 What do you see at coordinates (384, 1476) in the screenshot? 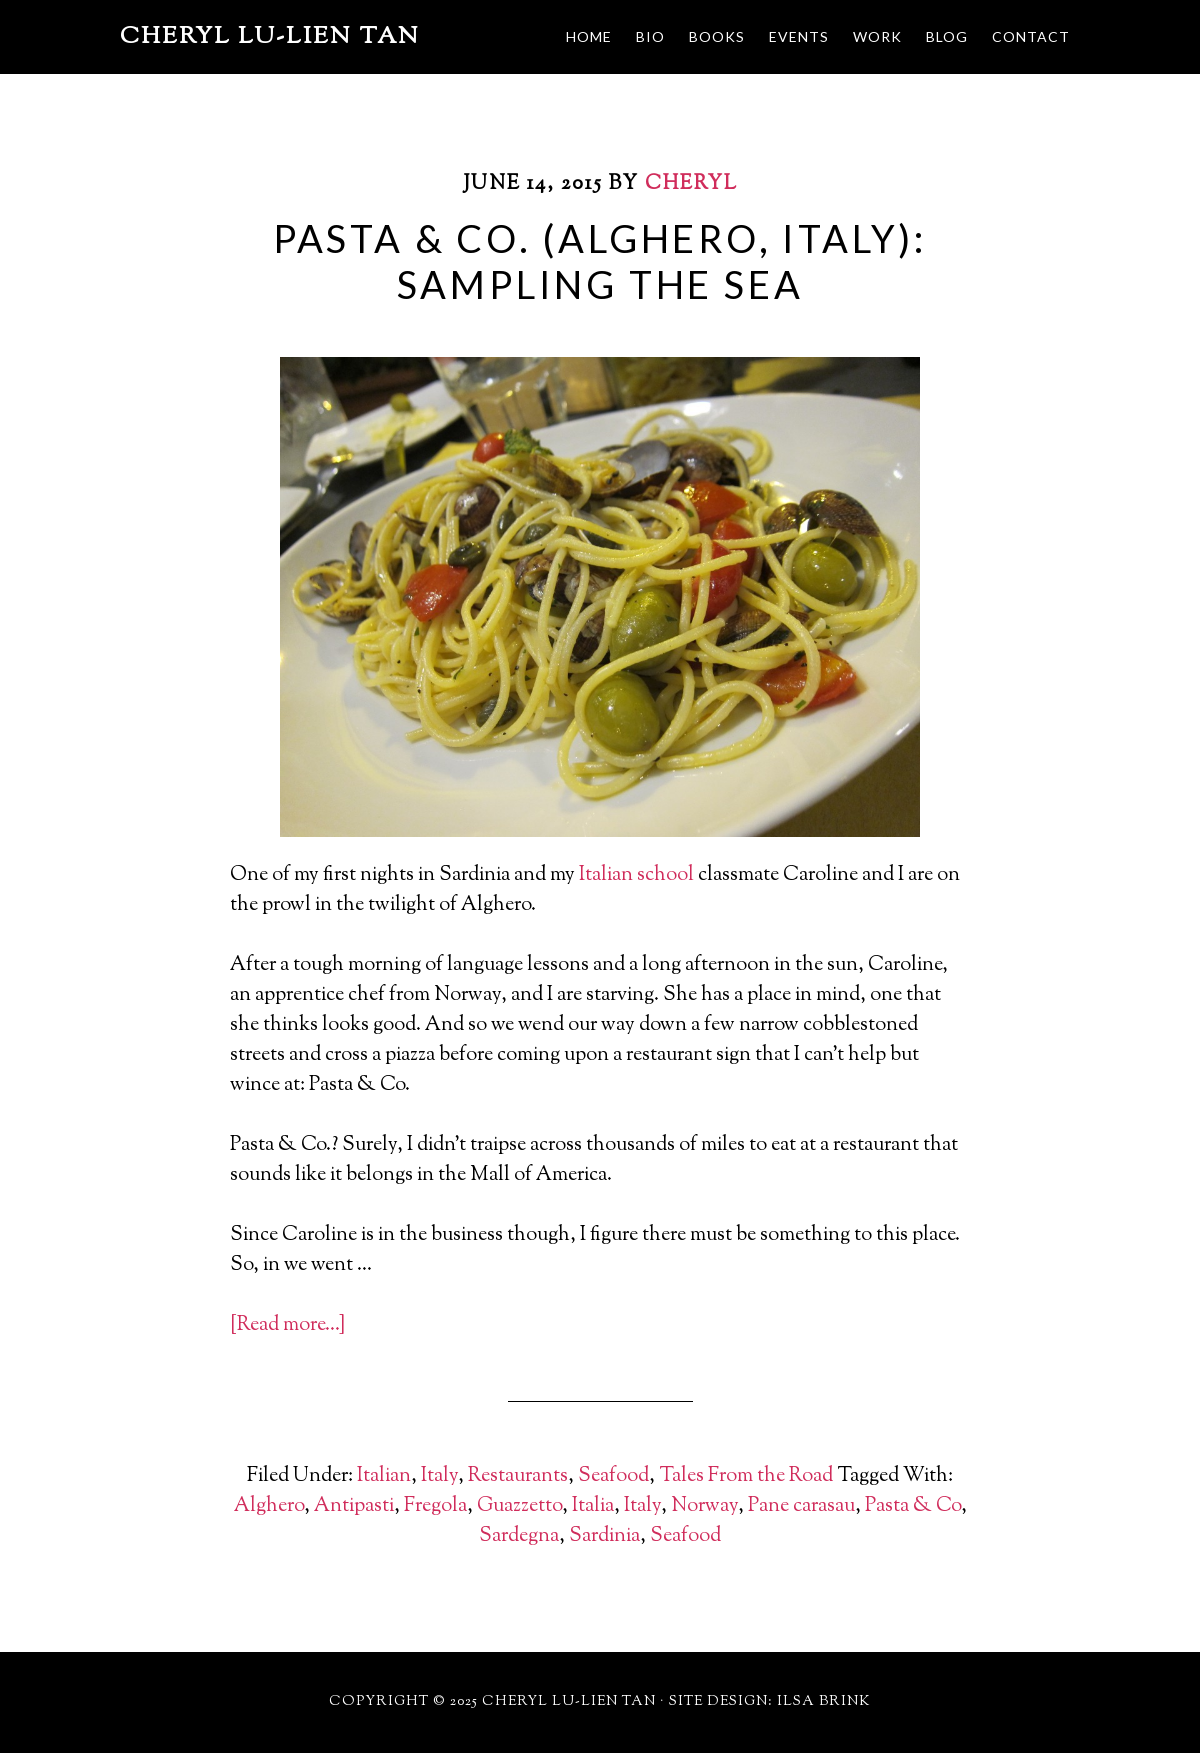
I see `Italian` at bounding box center [384, 1476].